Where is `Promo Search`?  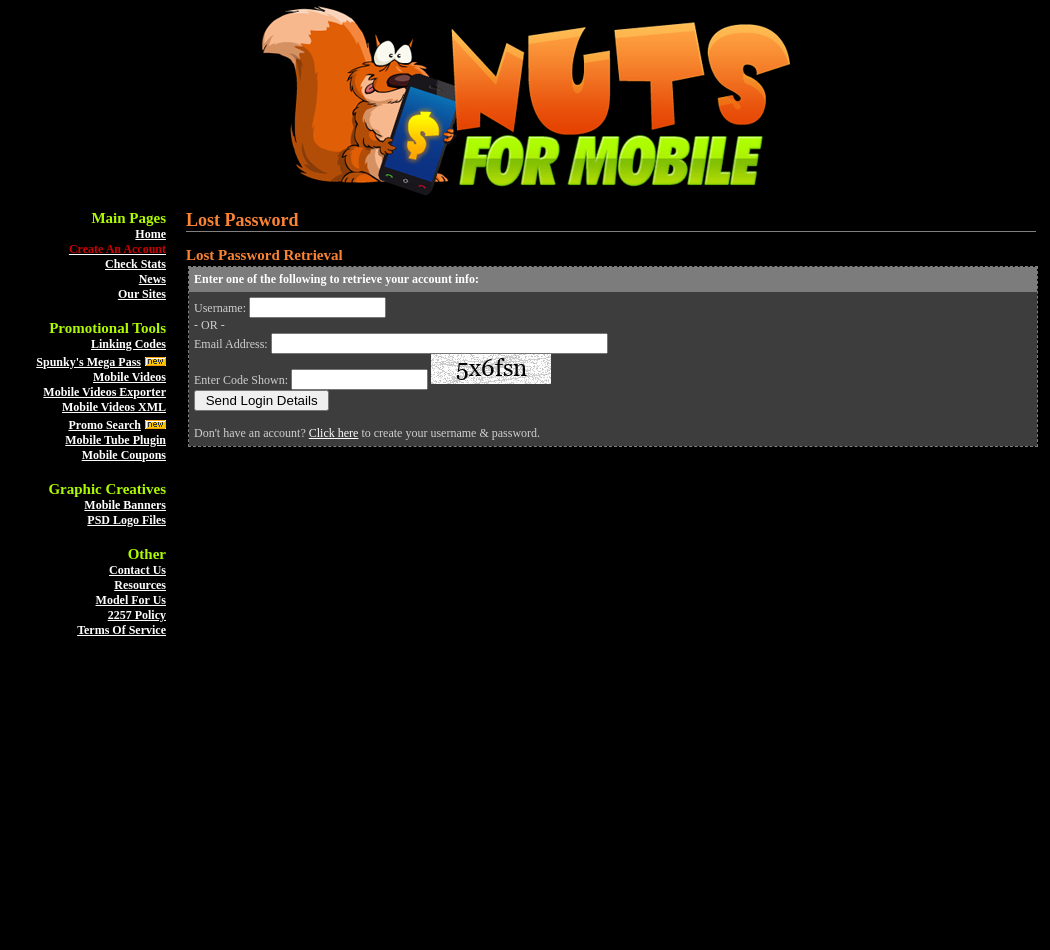
Promo Search is located at coordinates (104, 425).